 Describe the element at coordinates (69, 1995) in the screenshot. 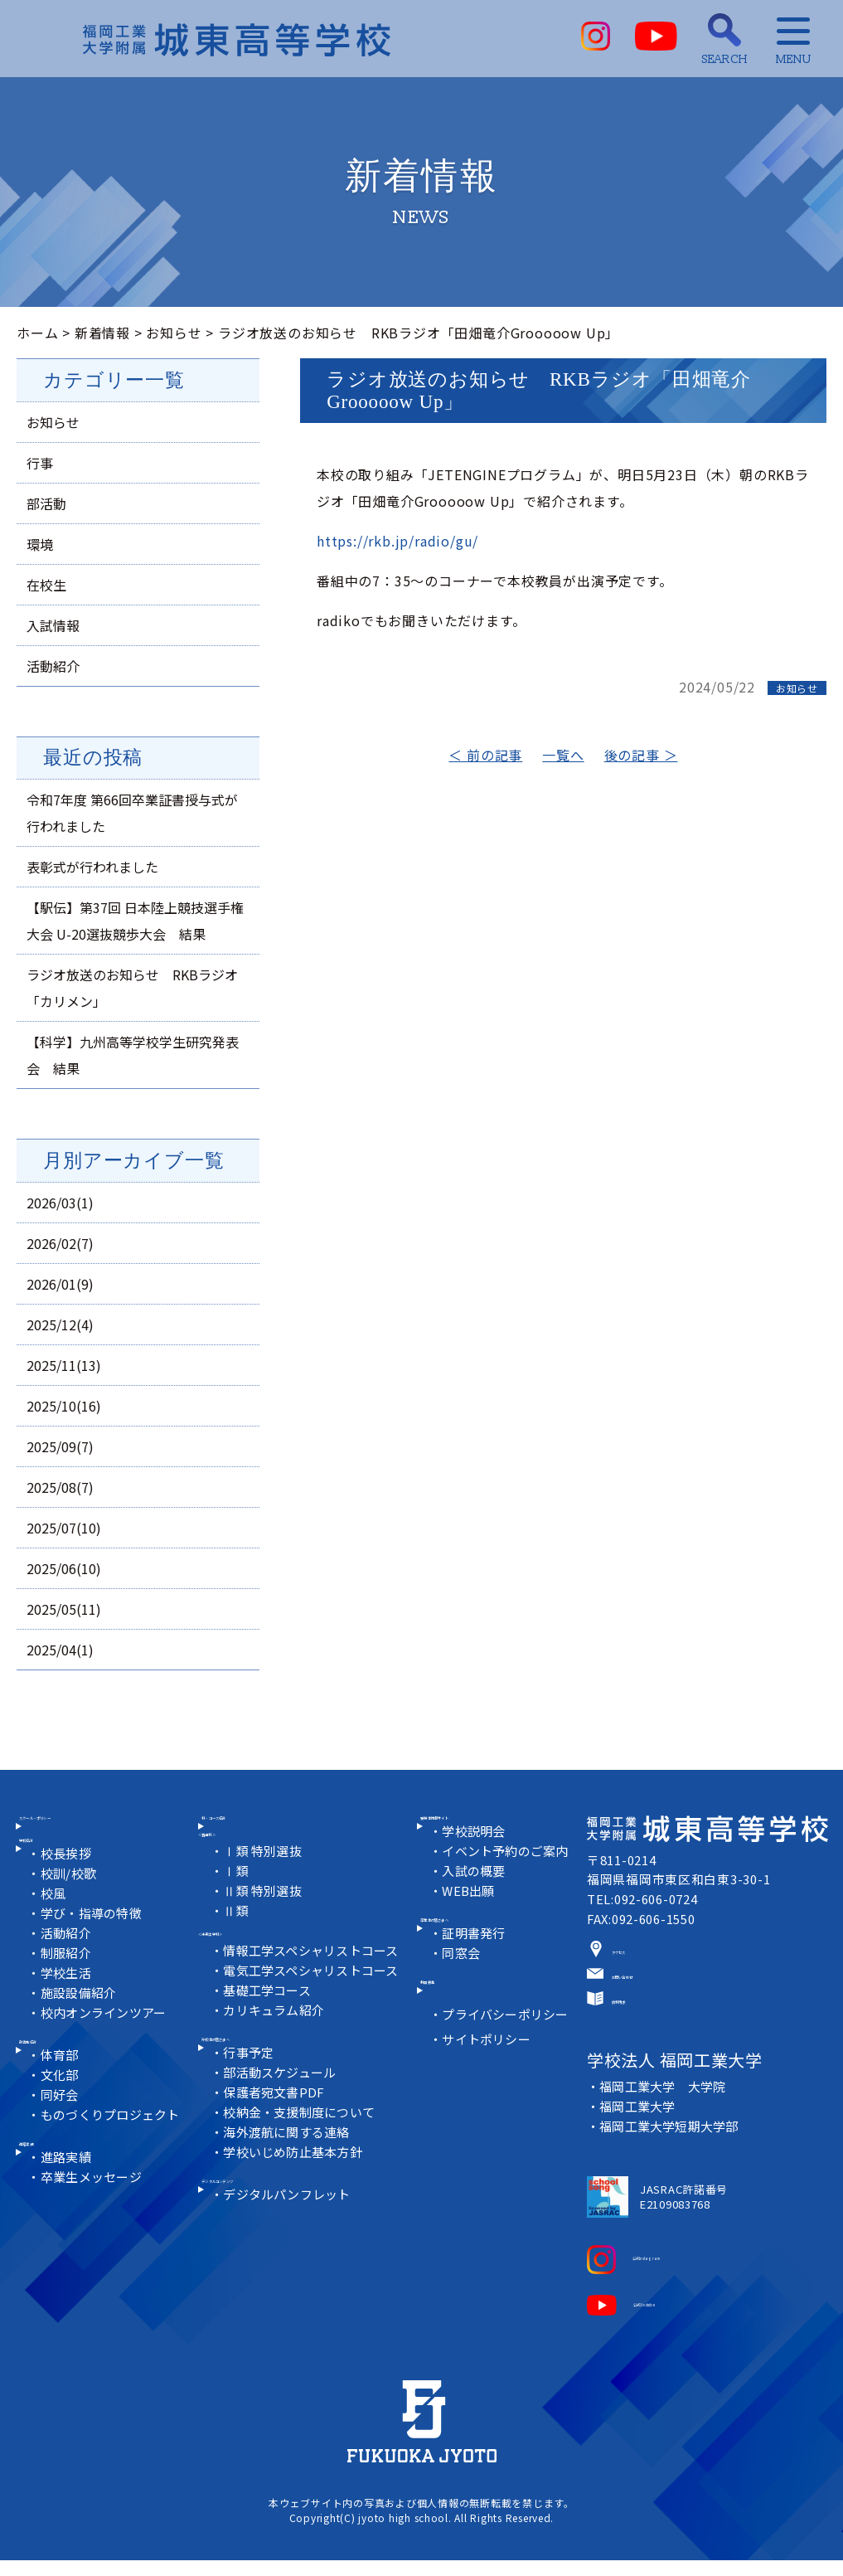

I see `制服紹介` at that location.